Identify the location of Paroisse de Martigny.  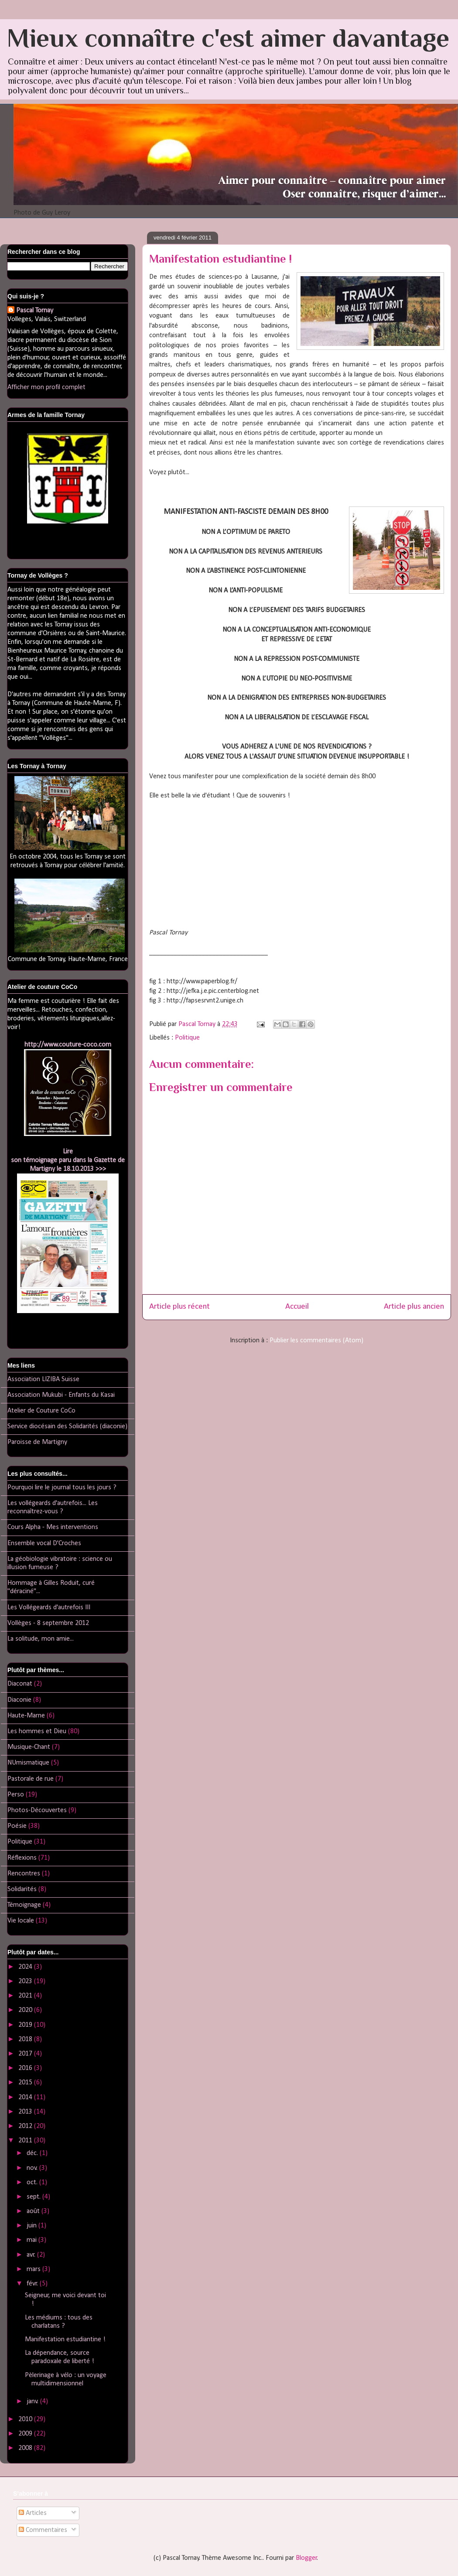
(37, 1442).